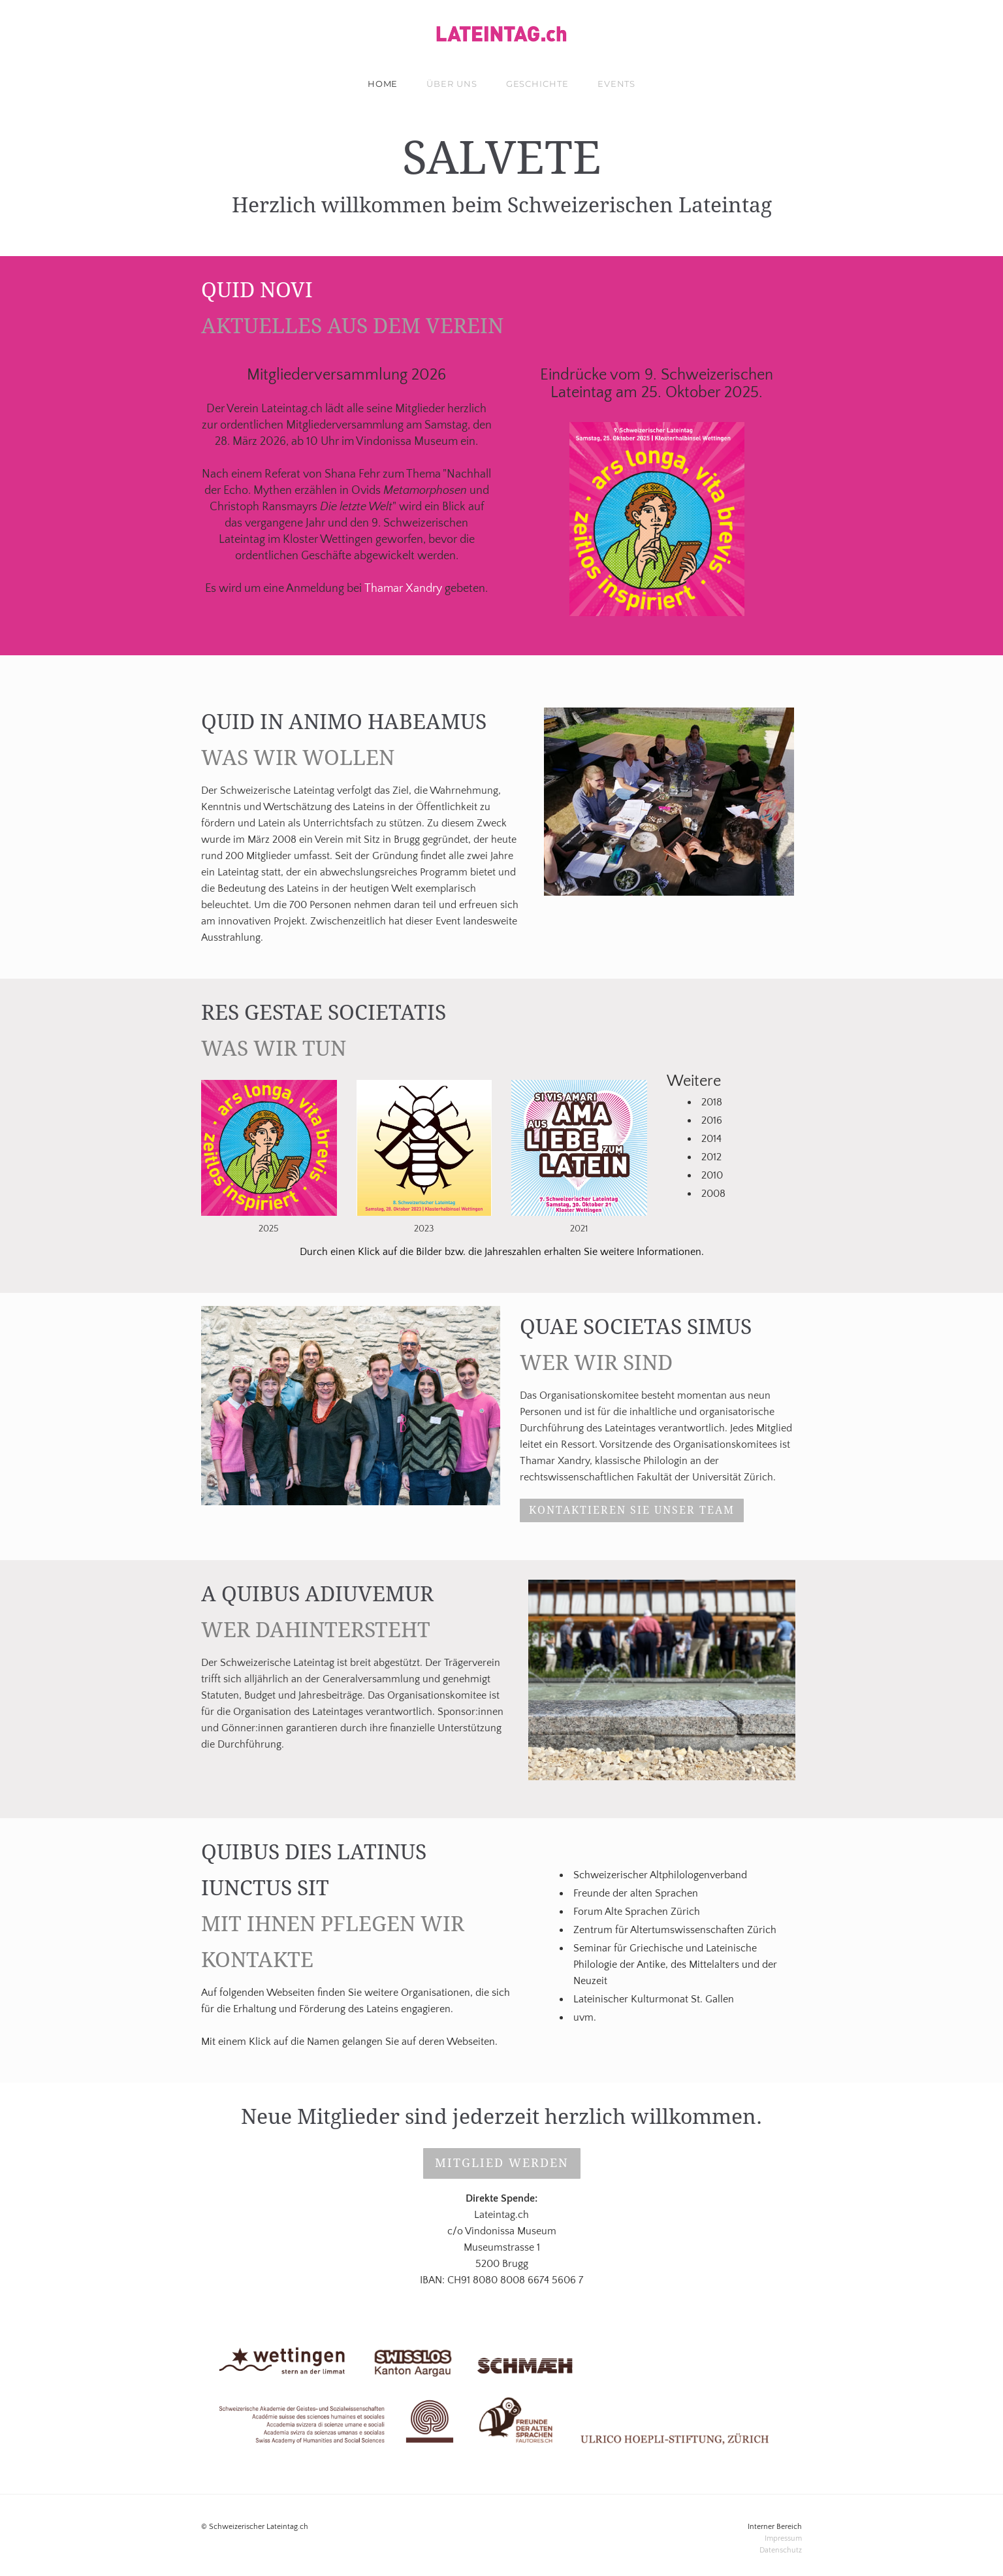 The width and height of the screenshot is (1003, 2576). What do you see at coordinates (713, 1193) in the screenshot?
I see `2008` at bounding box center [713, 1193].